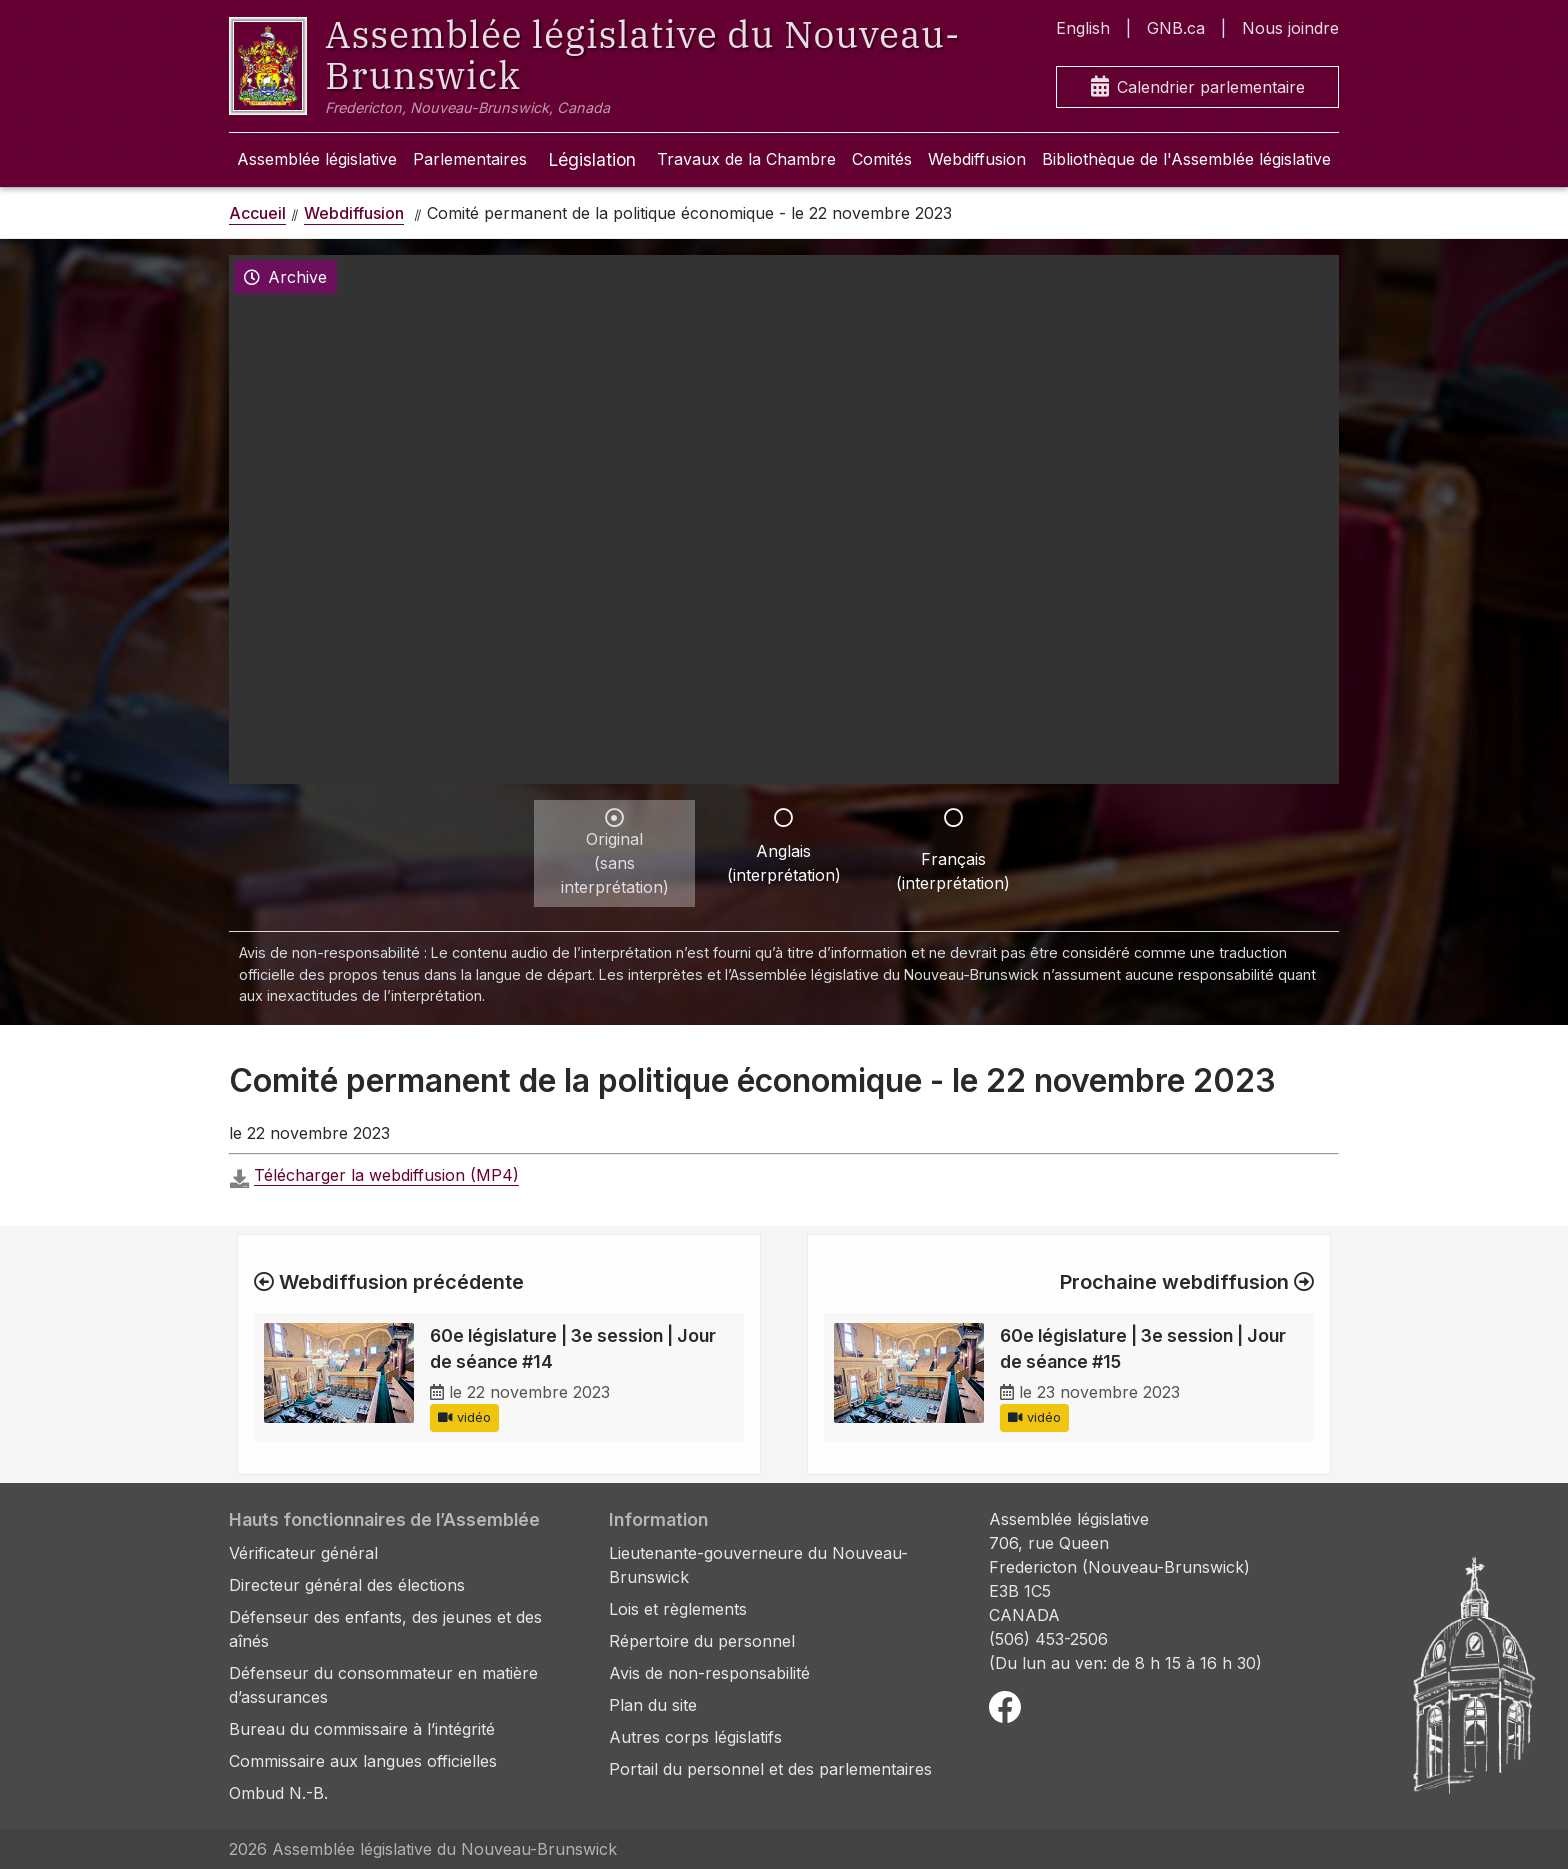  What do you see at coordinates (695, 1737) in the screenshot?
I see `Autres corps législatifs` at bounding box center [695, 1737].